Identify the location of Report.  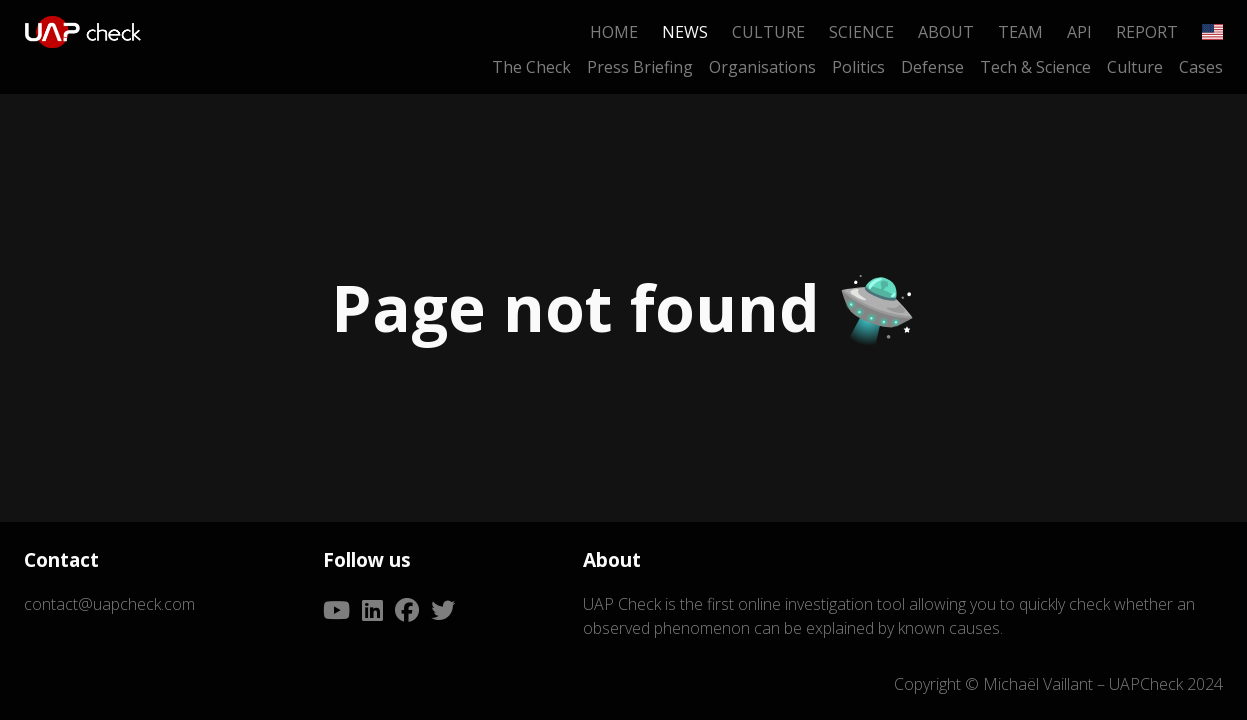
(1147, 32).